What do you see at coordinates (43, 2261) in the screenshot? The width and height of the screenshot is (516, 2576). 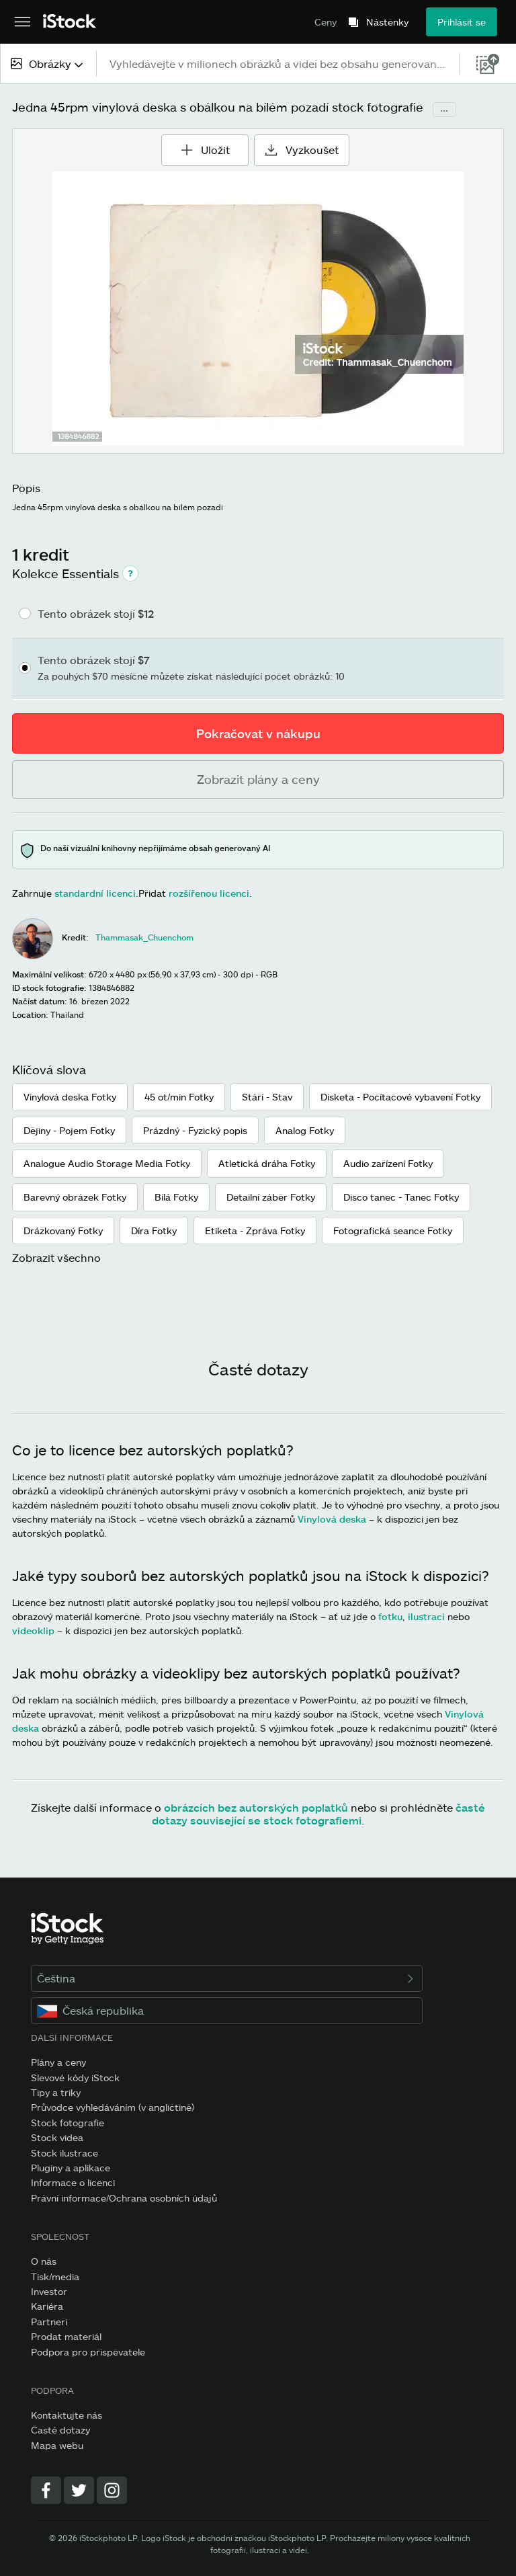 I see `O nás` at bounding box center [43, 2261].